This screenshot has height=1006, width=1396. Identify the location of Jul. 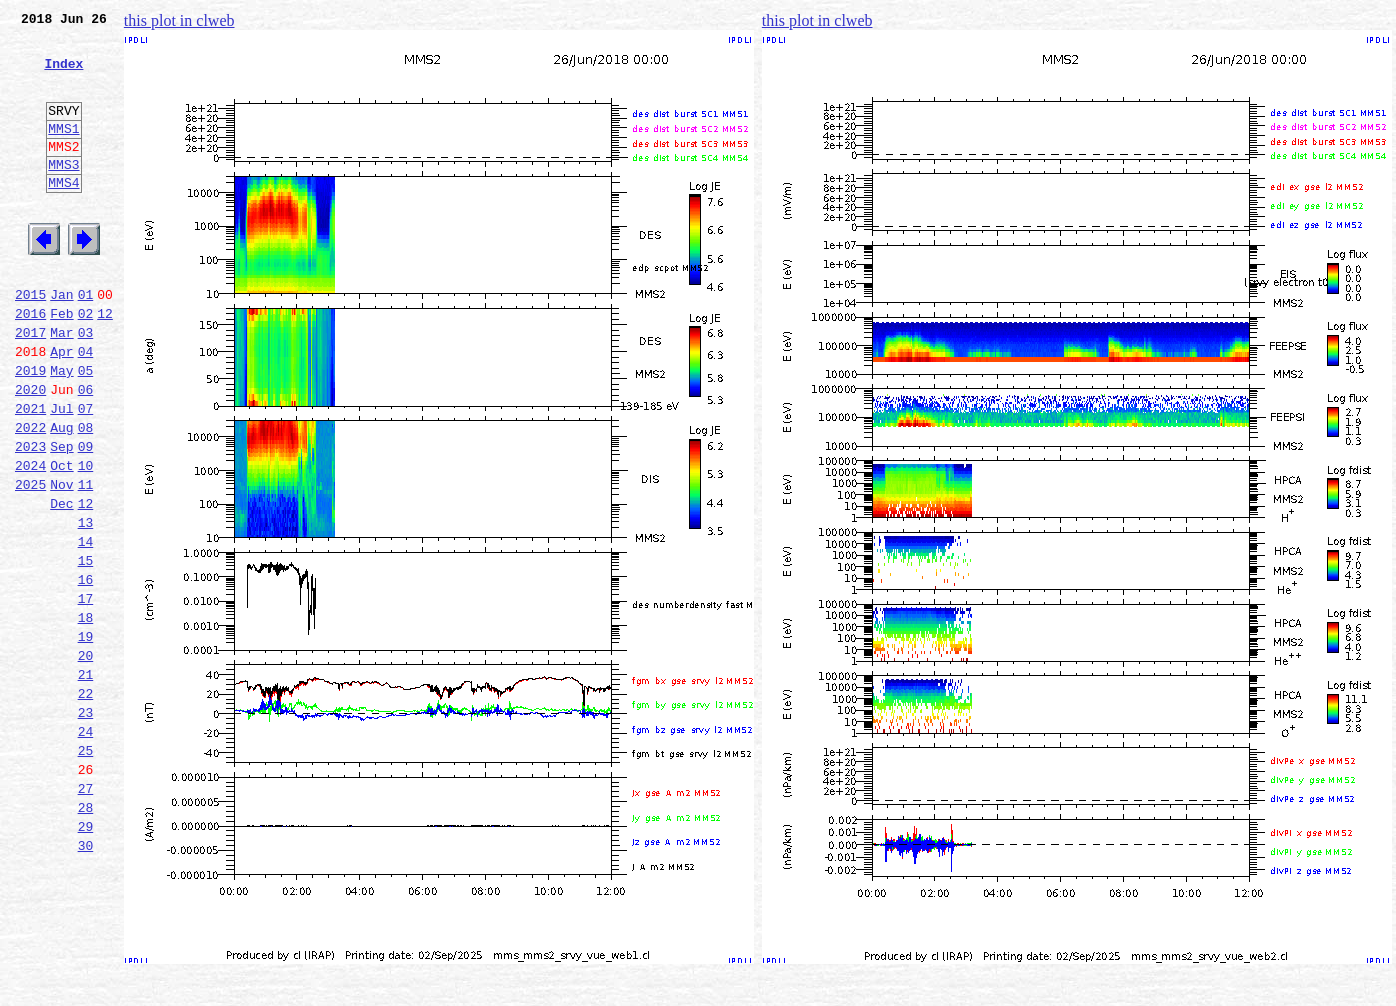
(61, 474).